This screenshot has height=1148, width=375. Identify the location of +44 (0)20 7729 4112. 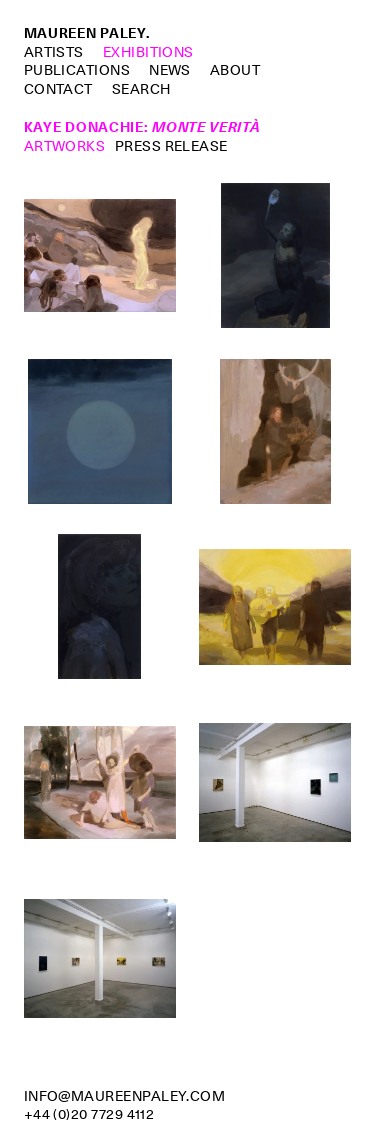
(89, 1114).